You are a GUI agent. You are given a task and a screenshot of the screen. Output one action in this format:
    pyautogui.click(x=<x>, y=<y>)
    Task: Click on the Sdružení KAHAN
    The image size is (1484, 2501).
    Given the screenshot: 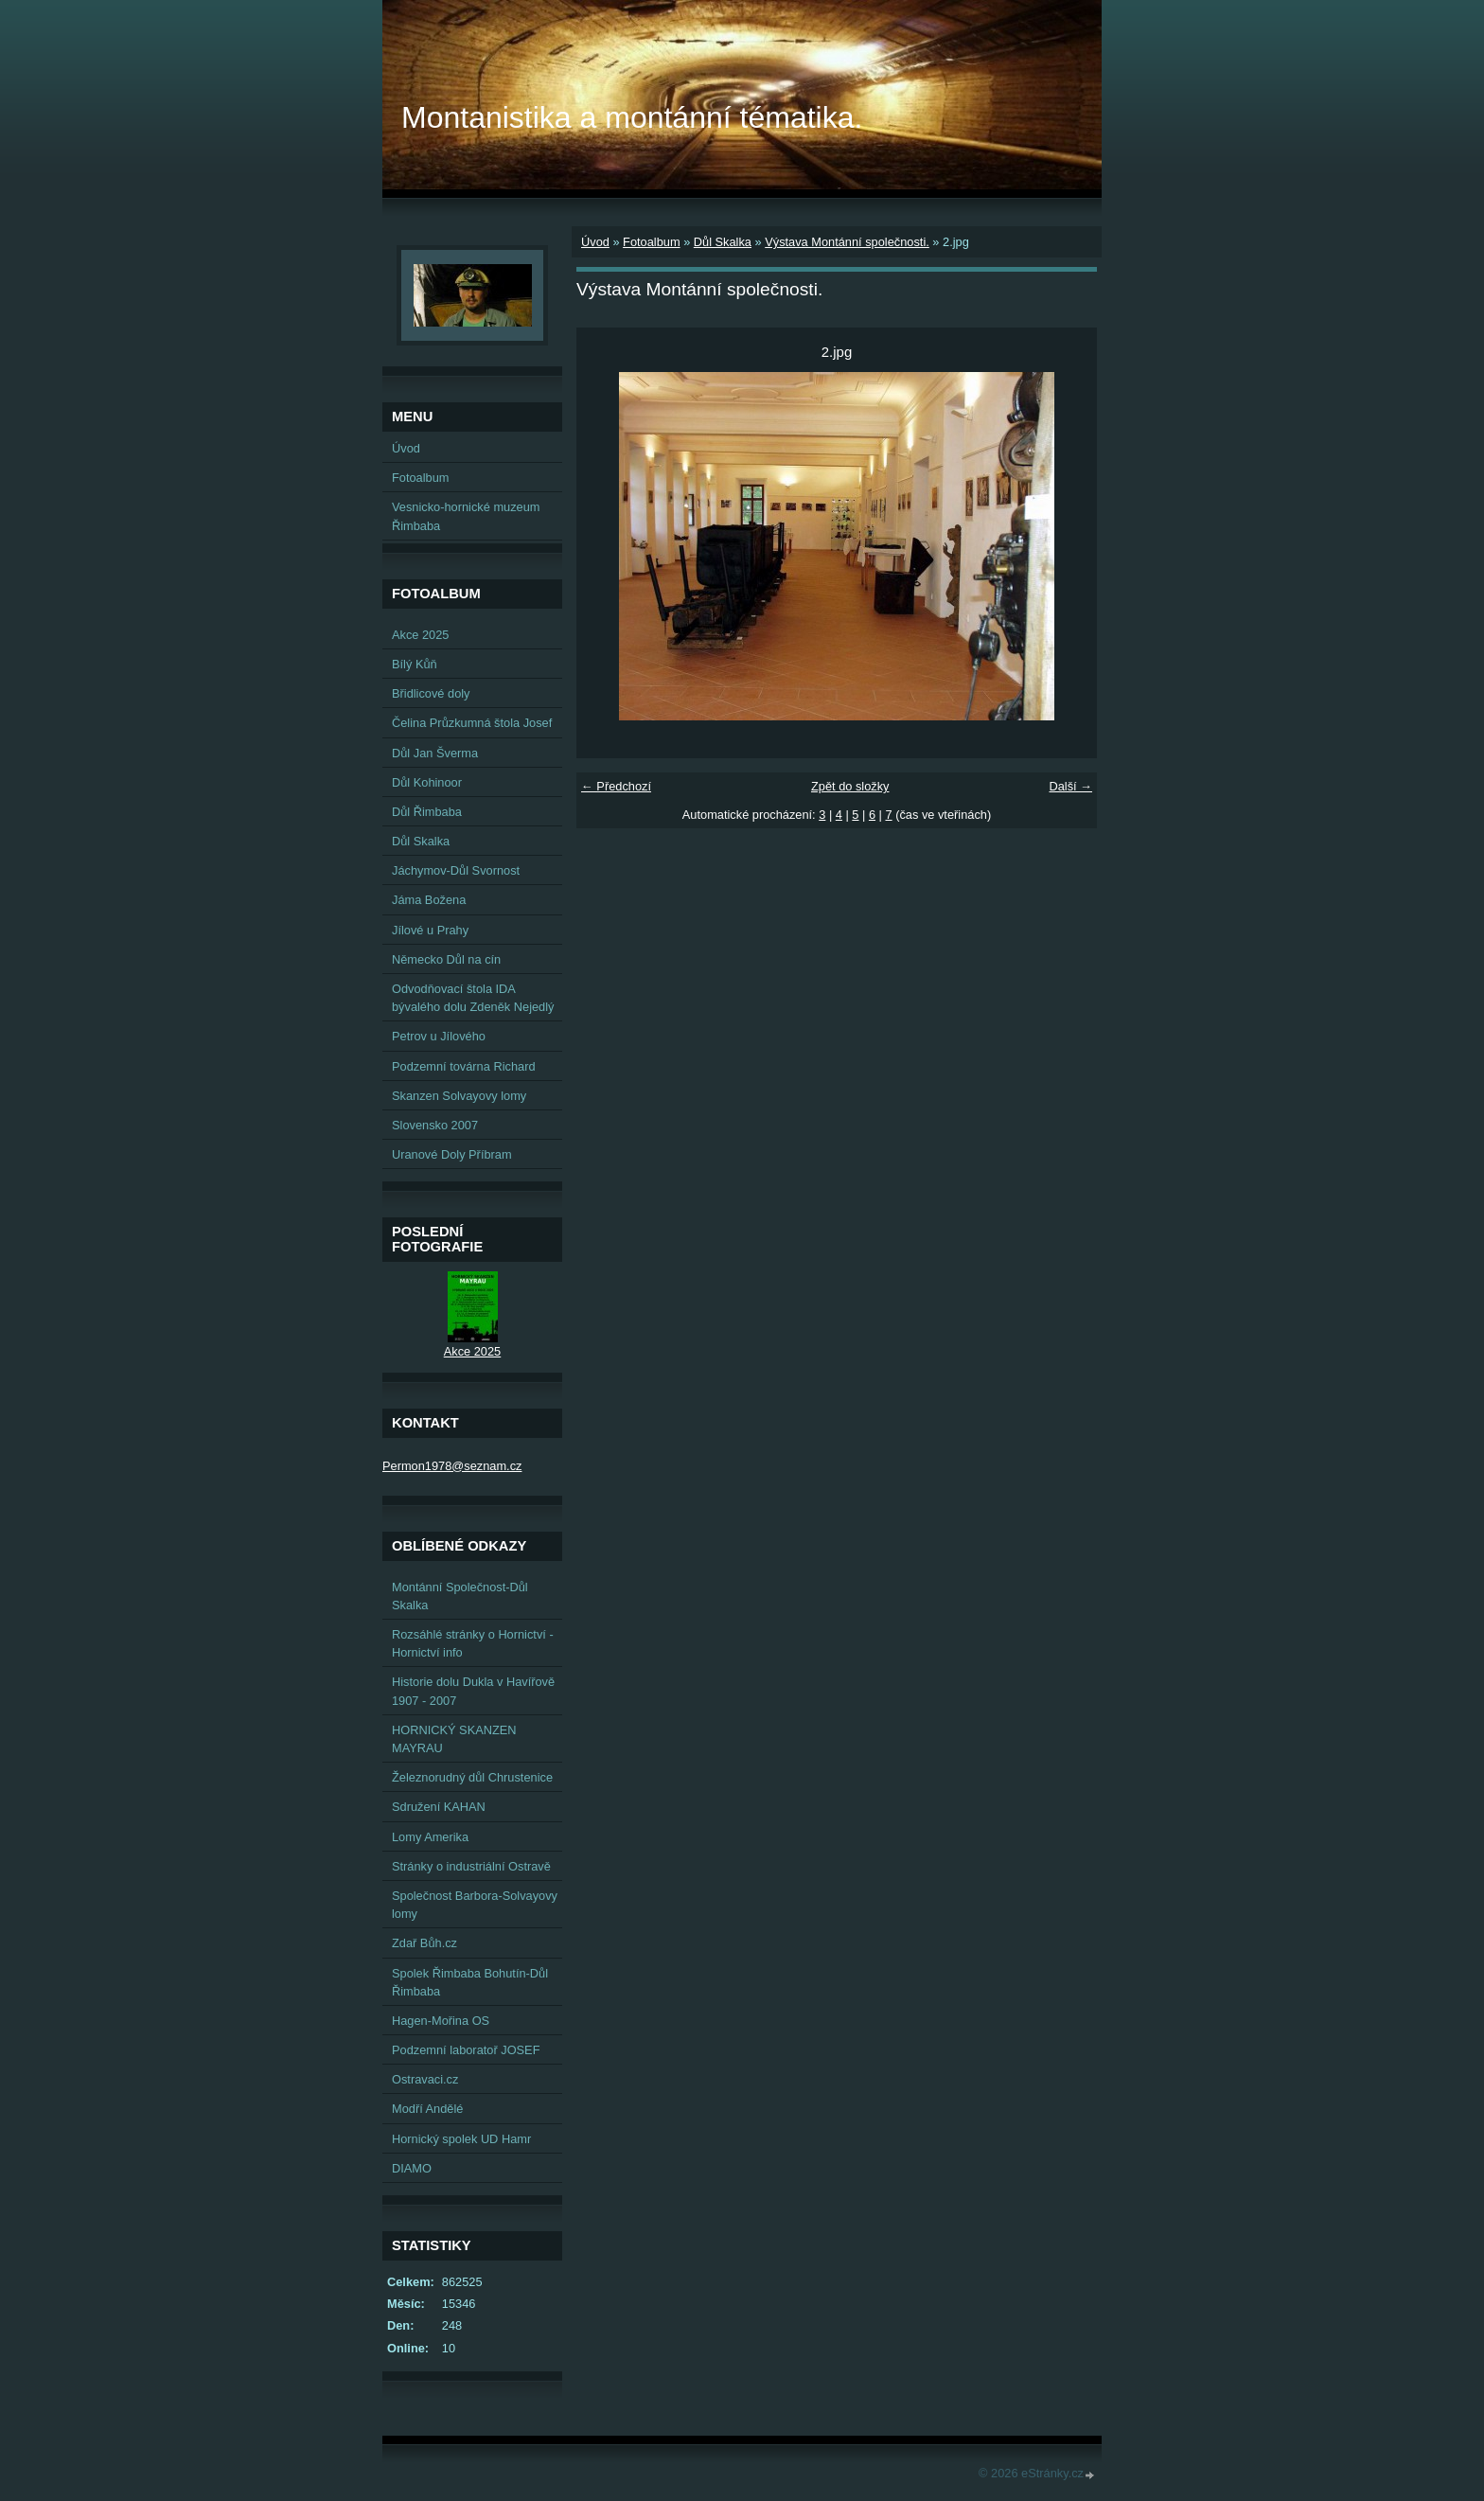 What is the action you would take?
    pyautogui.click(x=439, y=1807)
    